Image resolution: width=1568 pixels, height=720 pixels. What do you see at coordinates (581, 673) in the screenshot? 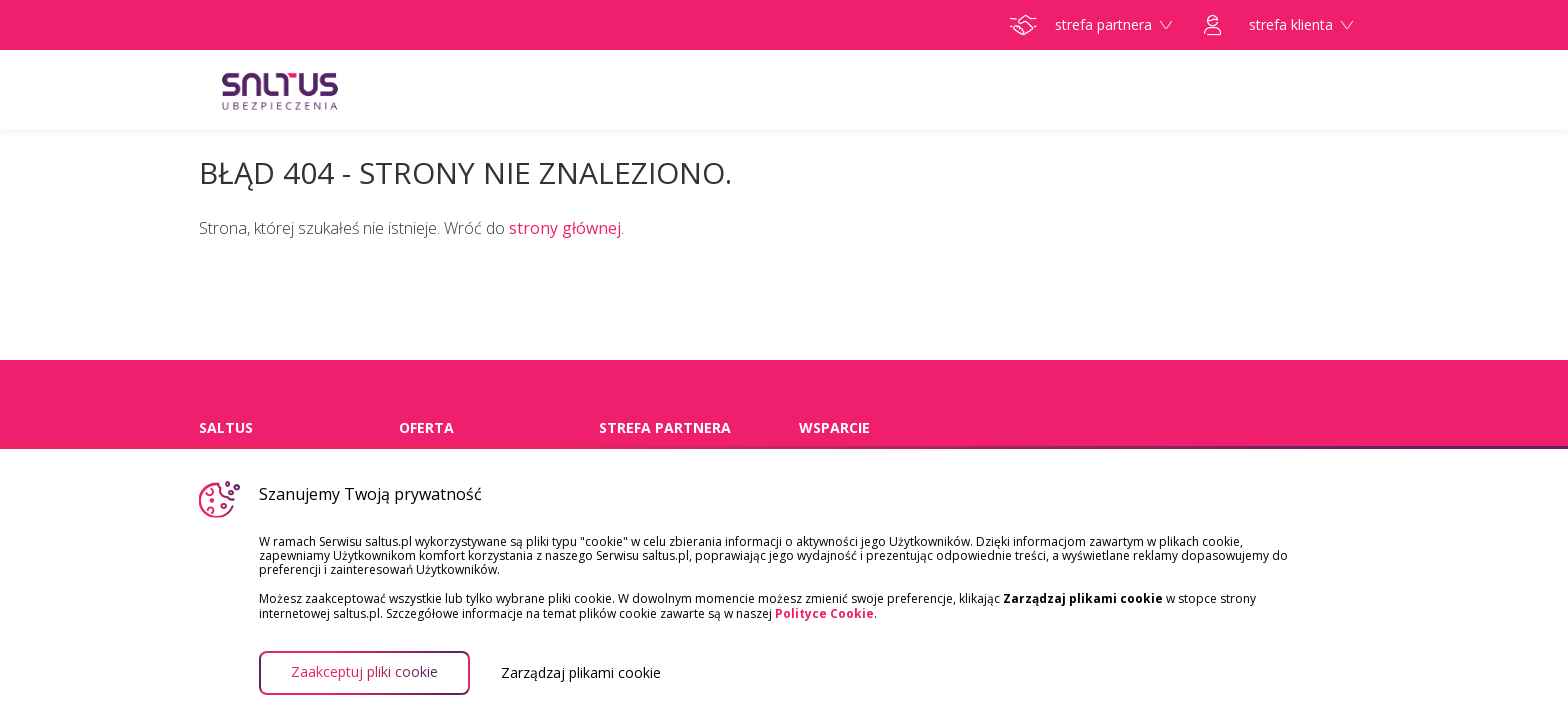
I see `Zarządzaj plikami cookie` at bounding box center [581, 673].